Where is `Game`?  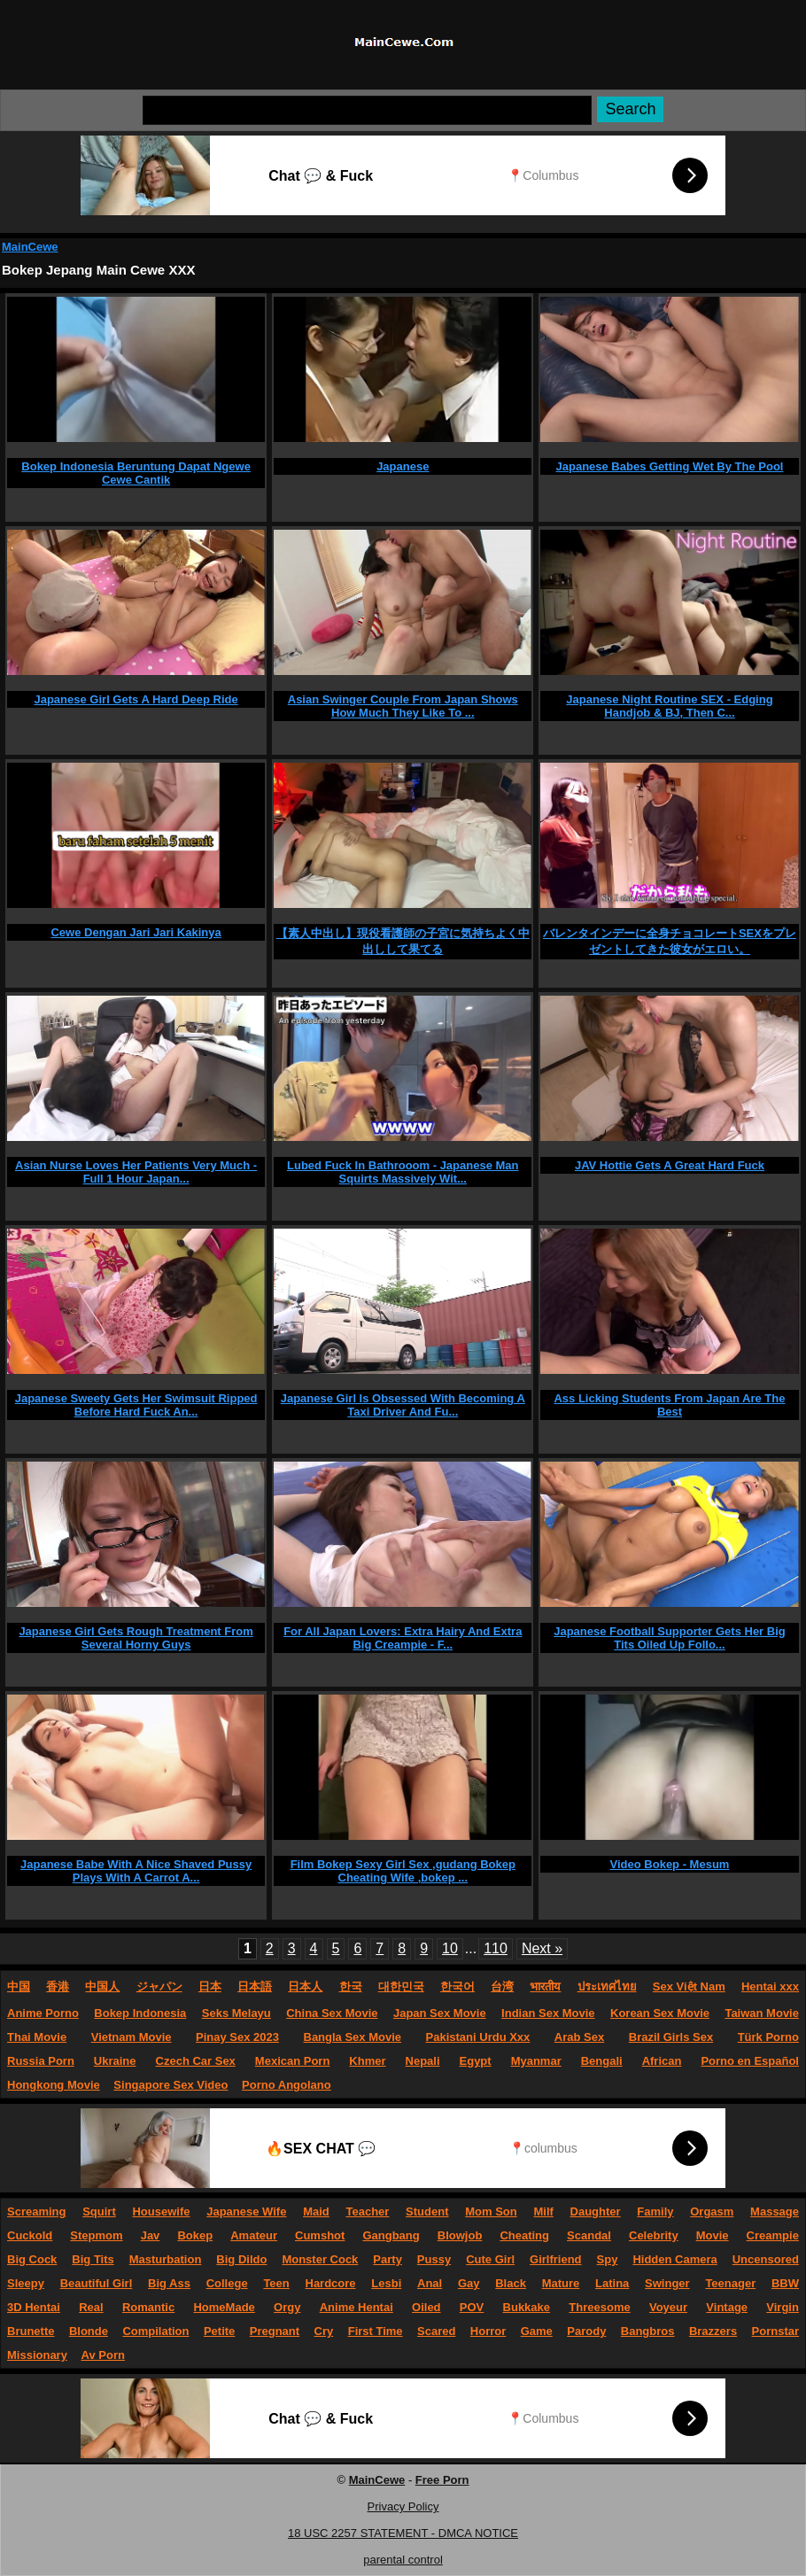
Game is located at coordinates (537, 2331).